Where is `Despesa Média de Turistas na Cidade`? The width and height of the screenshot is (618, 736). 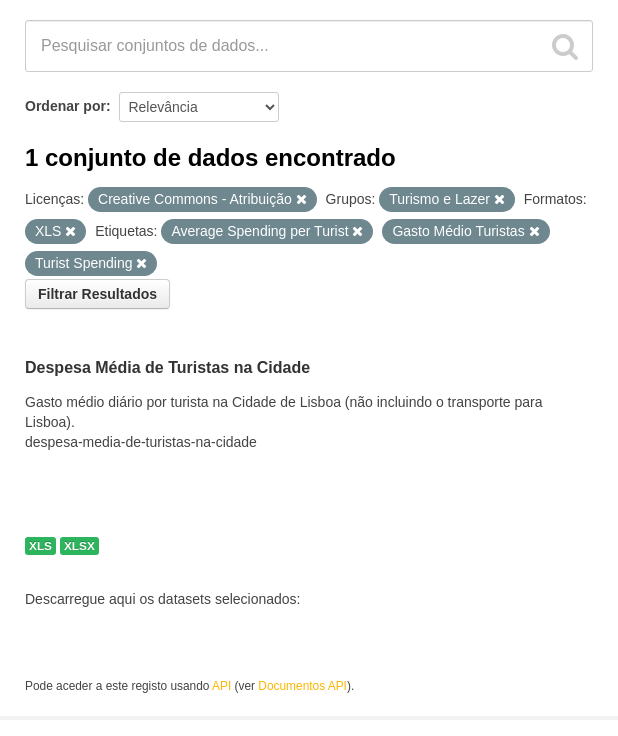 Despesa Média de Turistas na Cidade is located at coordinates (167, 367).